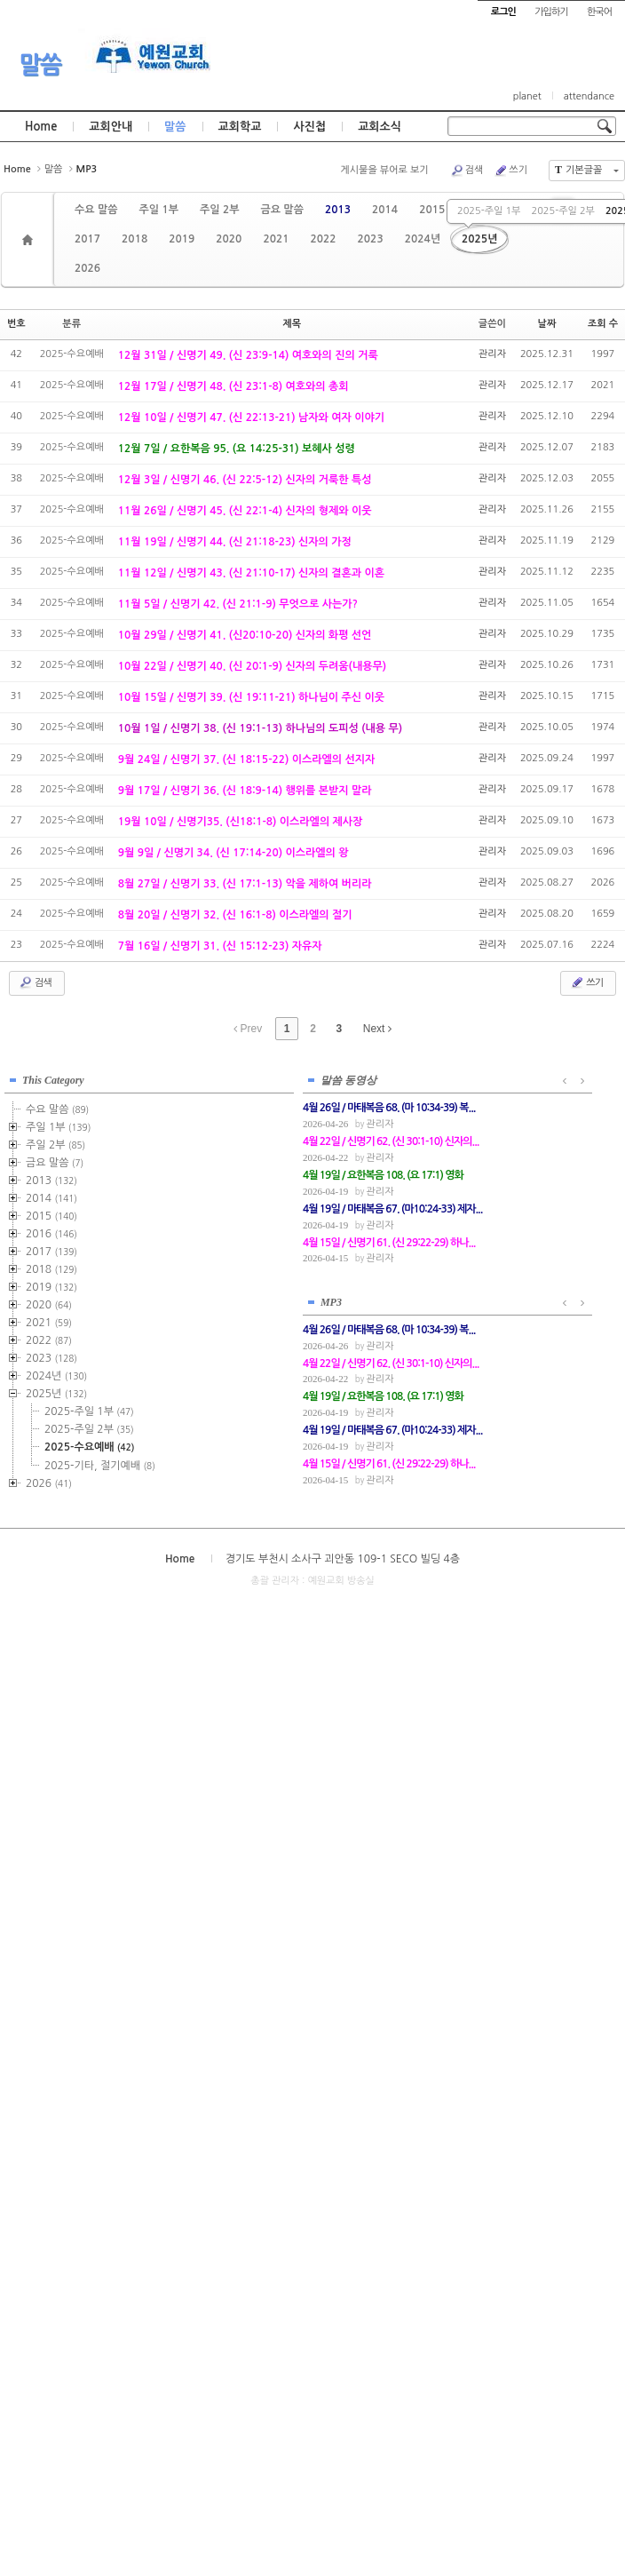 The width and height of the screenshot is (625, 2576). What do you see at coordinates (89, 1445) in the screenshot?
I see `2025-수요예배` at bounding box center [89, 1445].